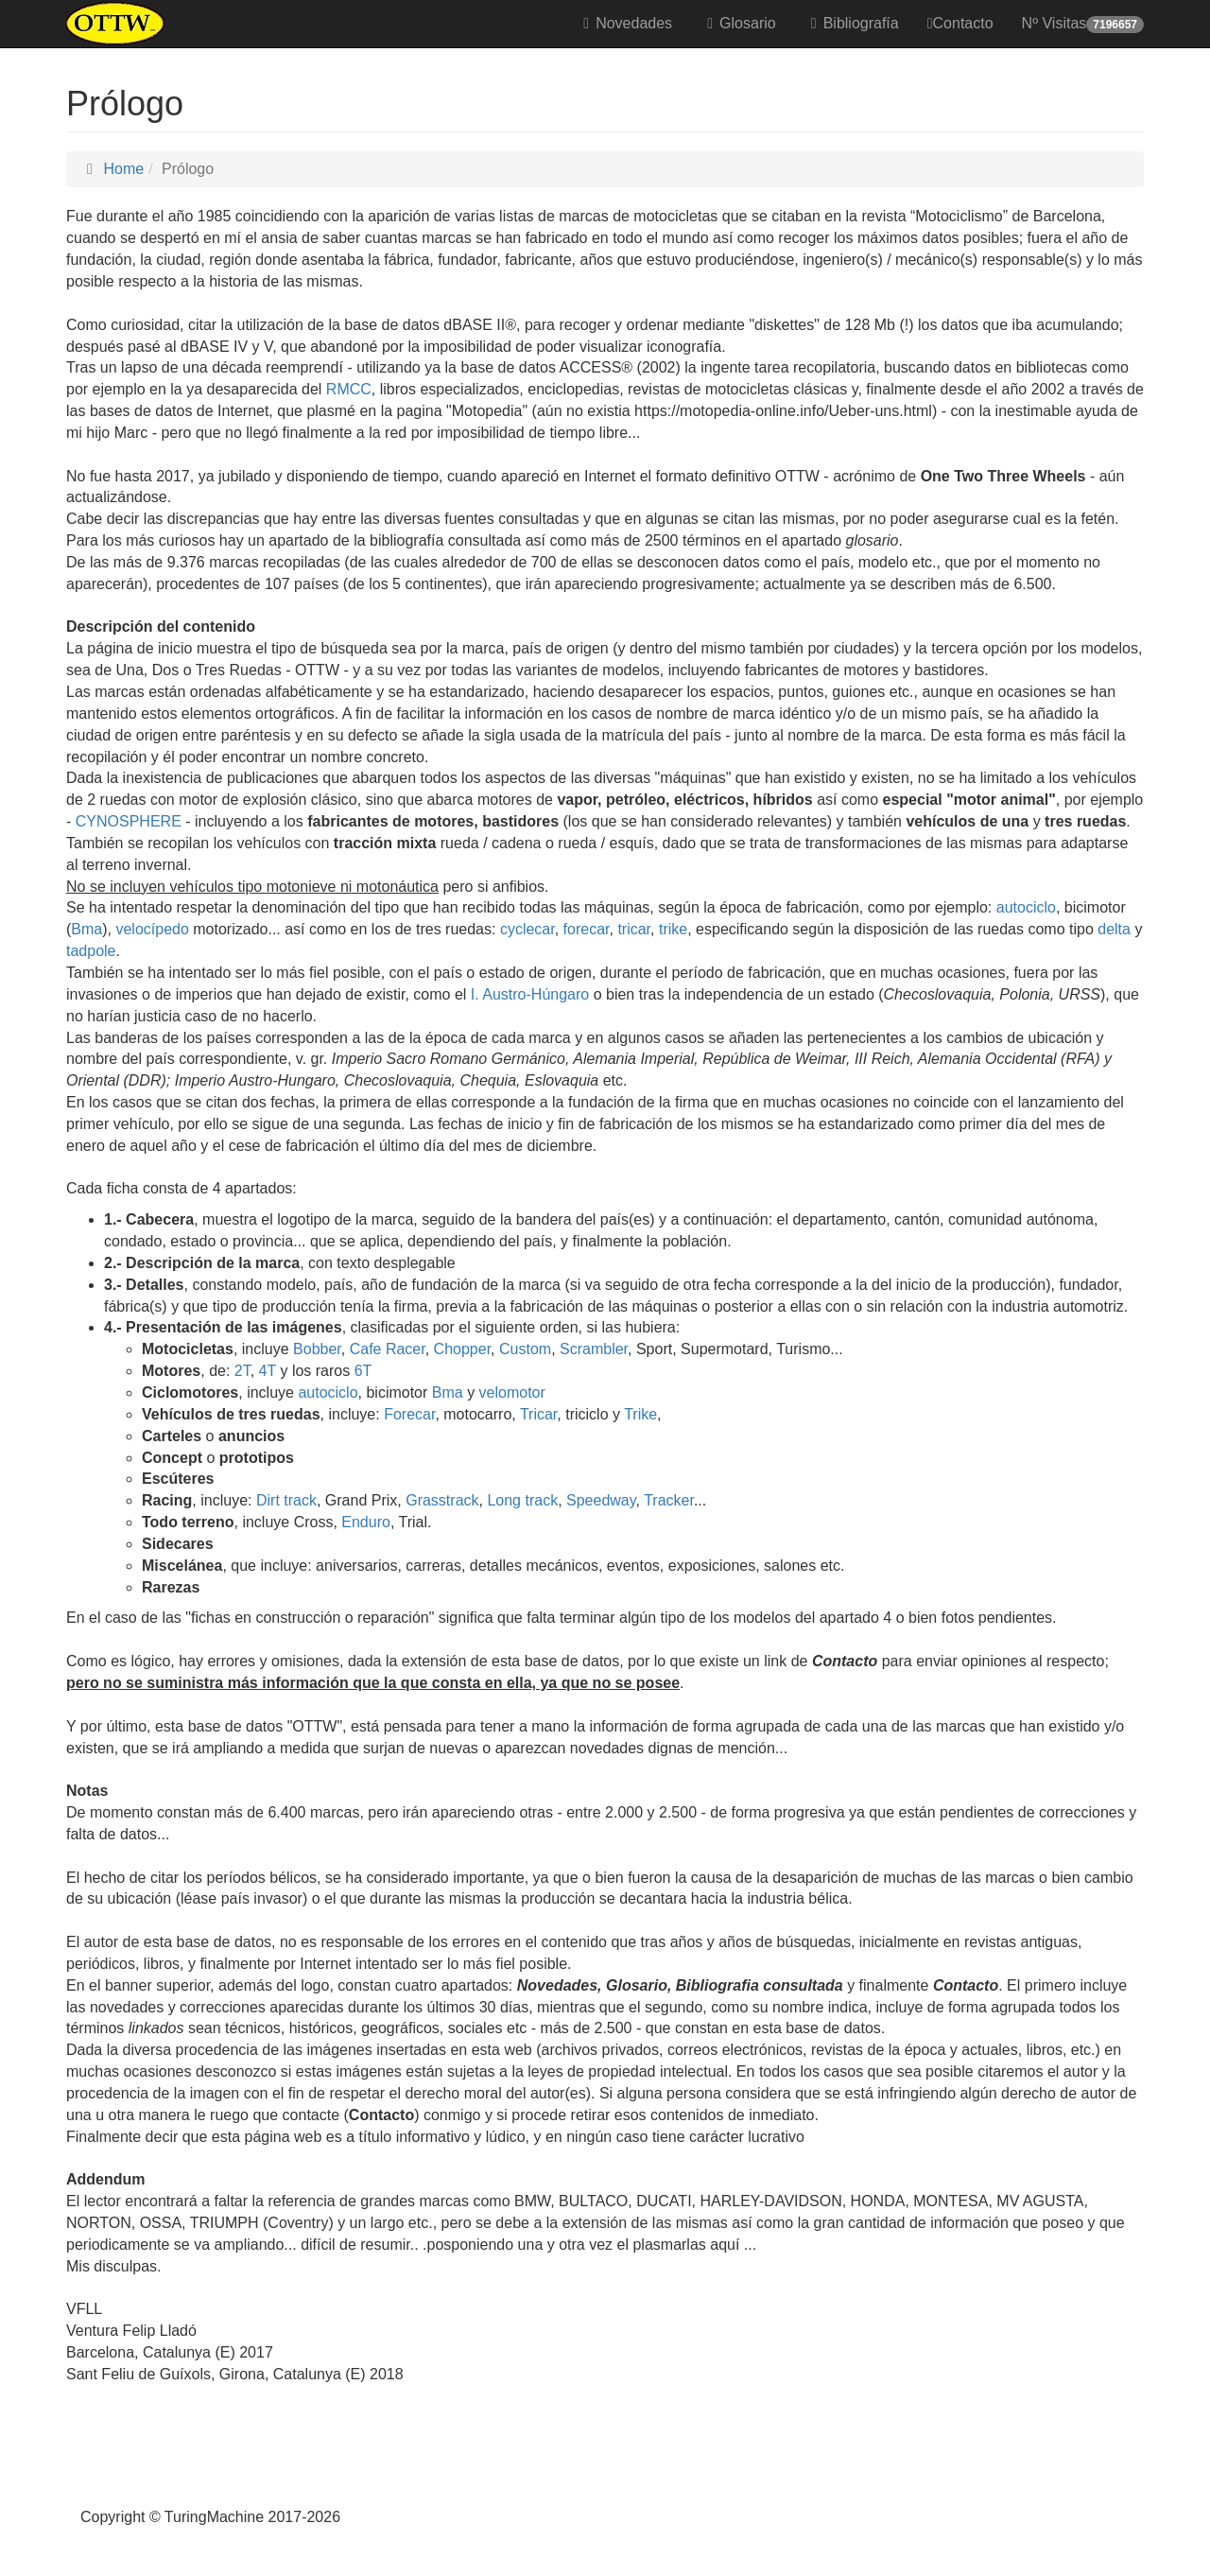 The width and height of the screenshot is (1210, 2576). What do you see at coordinates (387, 1349) in the screenshot?
I see `Cafe Racer` at bounding box center [387, 1349].